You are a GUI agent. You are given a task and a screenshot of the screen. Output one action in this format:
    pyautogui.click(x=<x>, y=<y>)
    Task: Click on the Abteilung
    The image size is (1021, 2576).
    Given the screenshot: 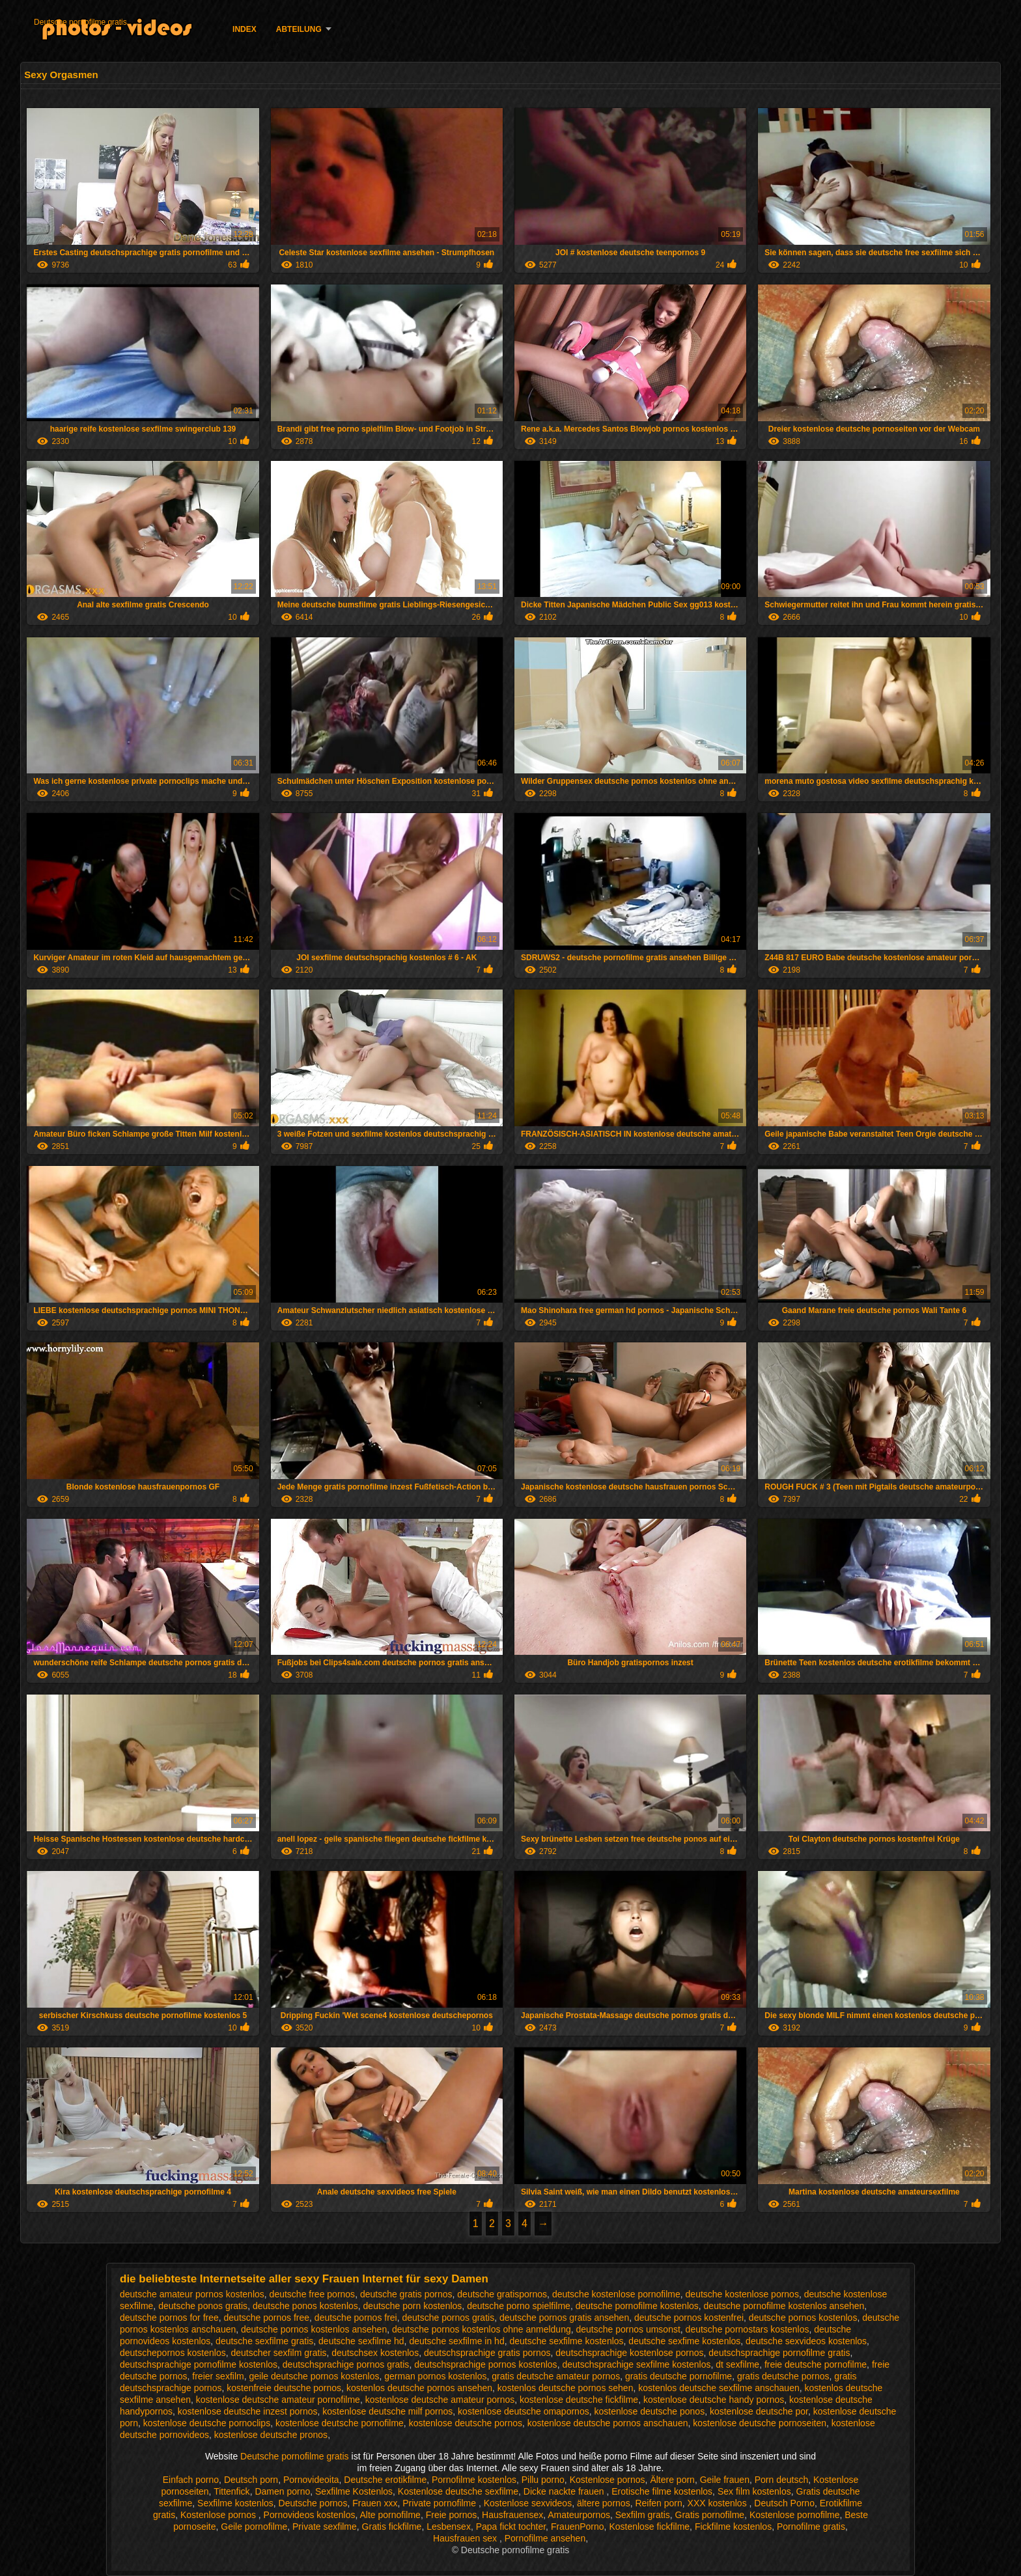 What is the action you would take?
    pyautogui.click(x=299, y=29)
    